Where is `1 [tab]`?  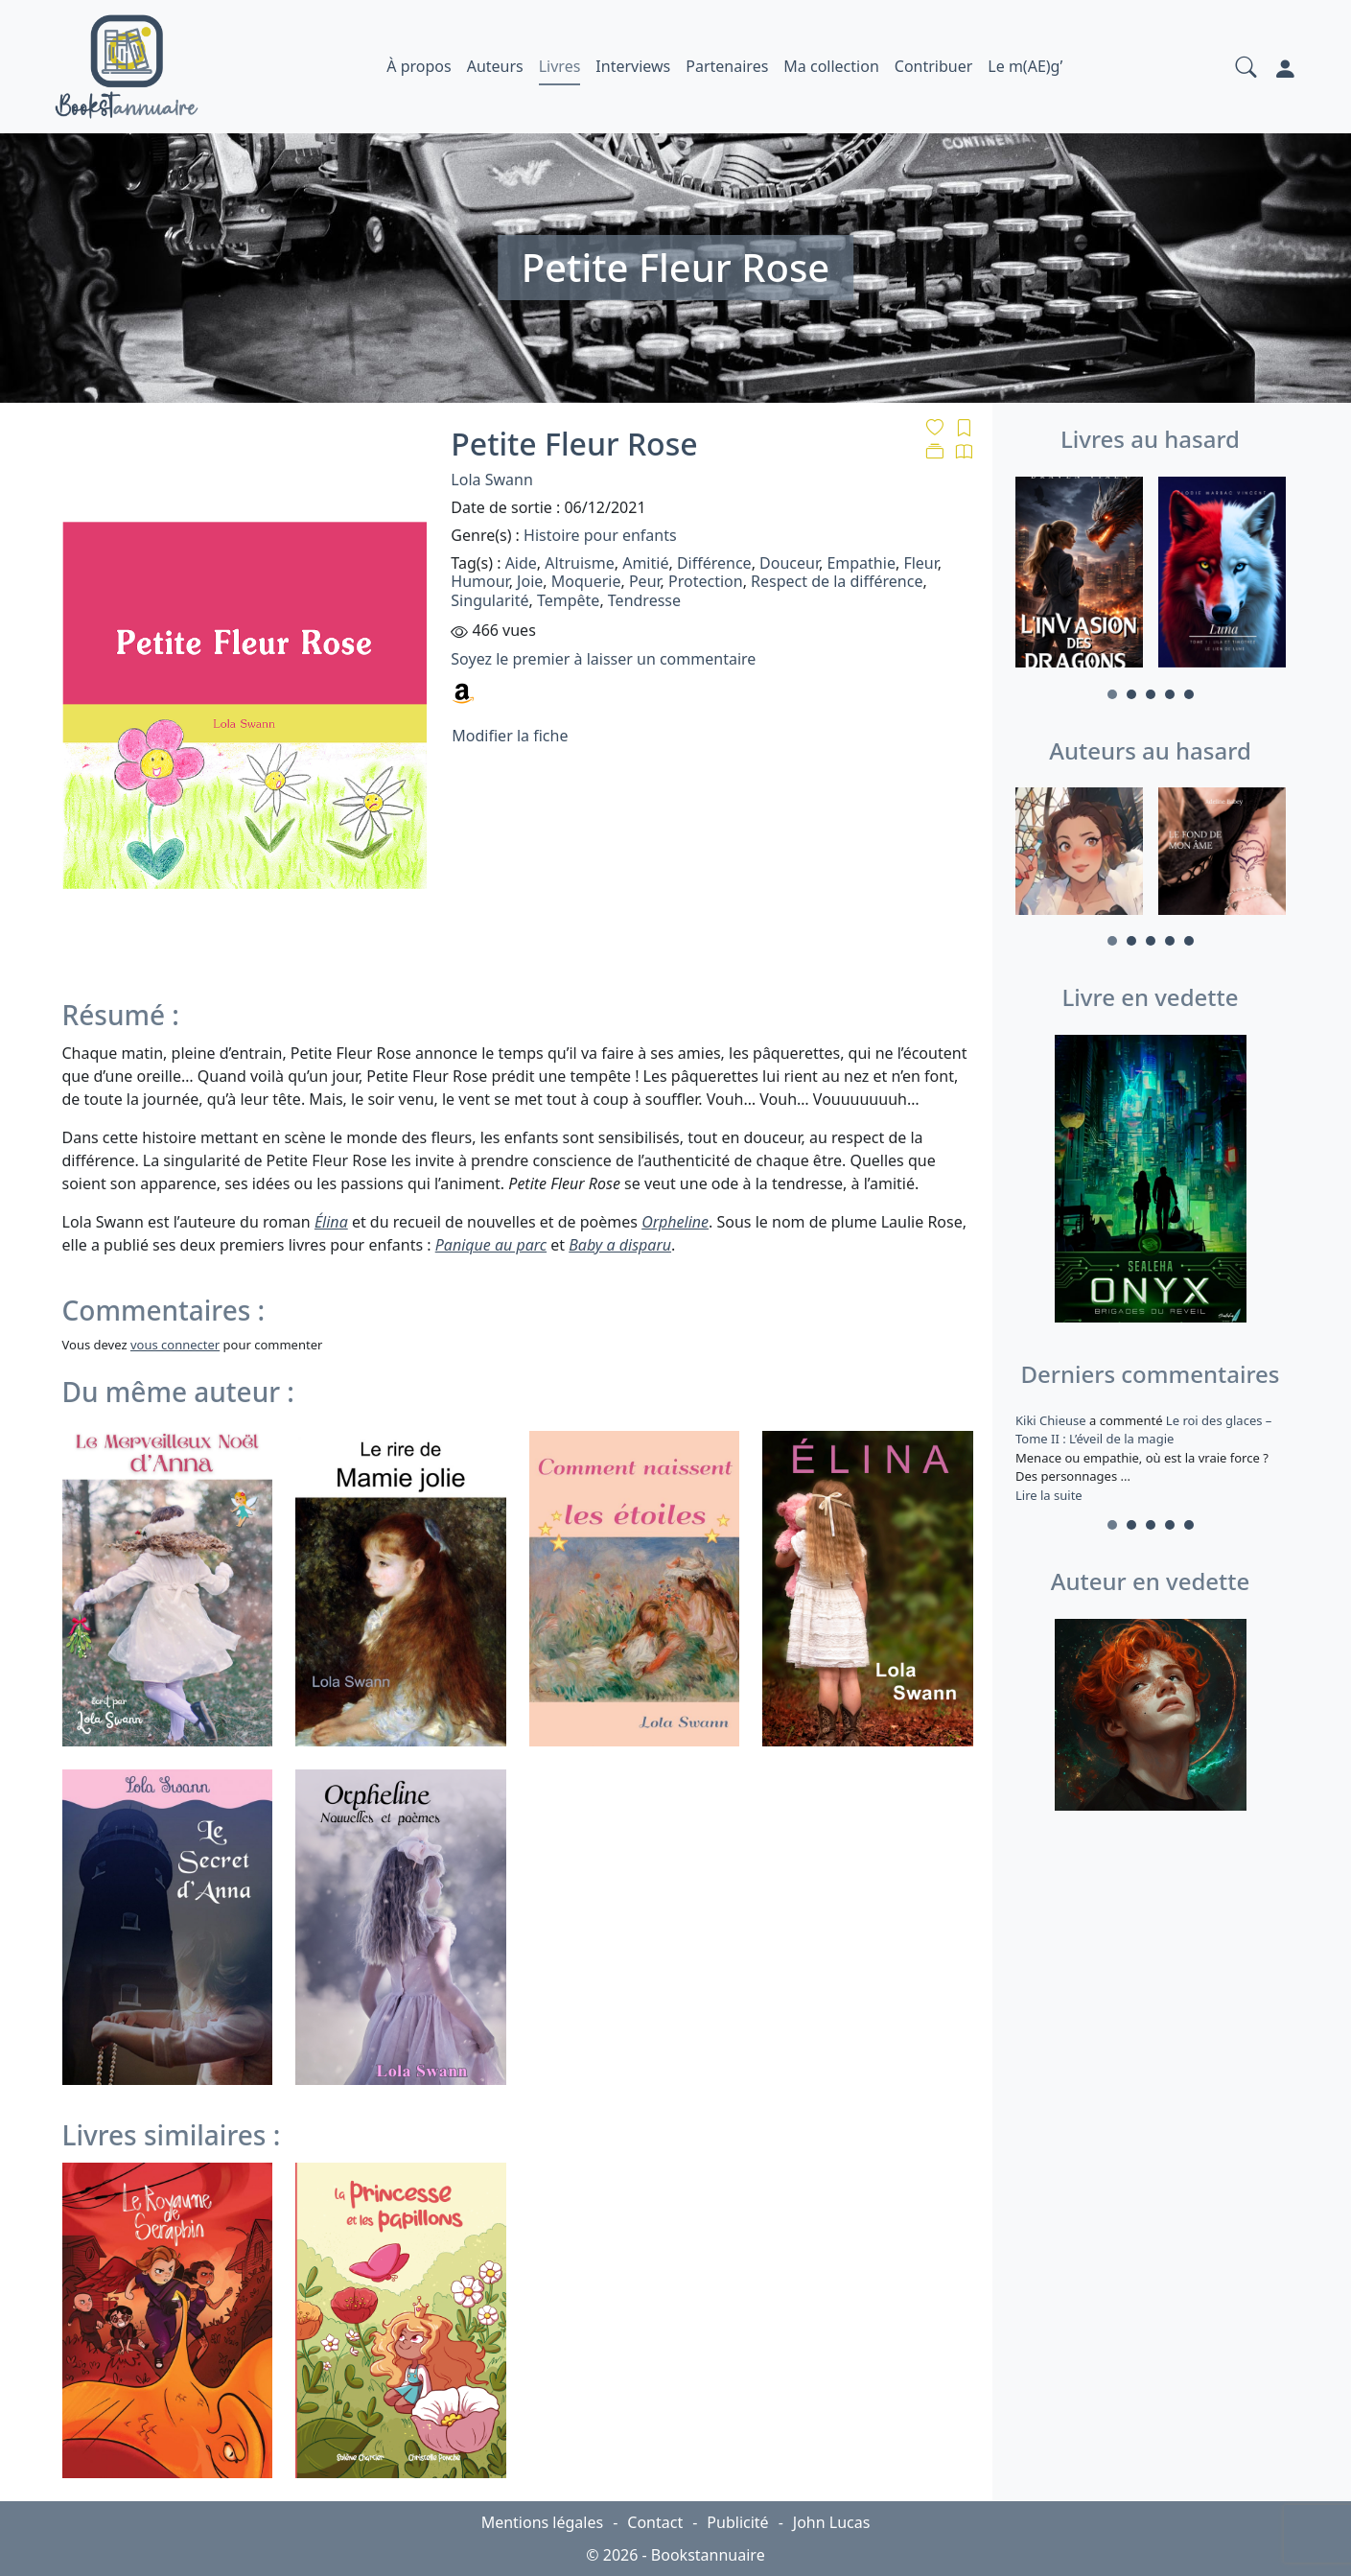
1 [tab] is located at coordinates (1112, 694).